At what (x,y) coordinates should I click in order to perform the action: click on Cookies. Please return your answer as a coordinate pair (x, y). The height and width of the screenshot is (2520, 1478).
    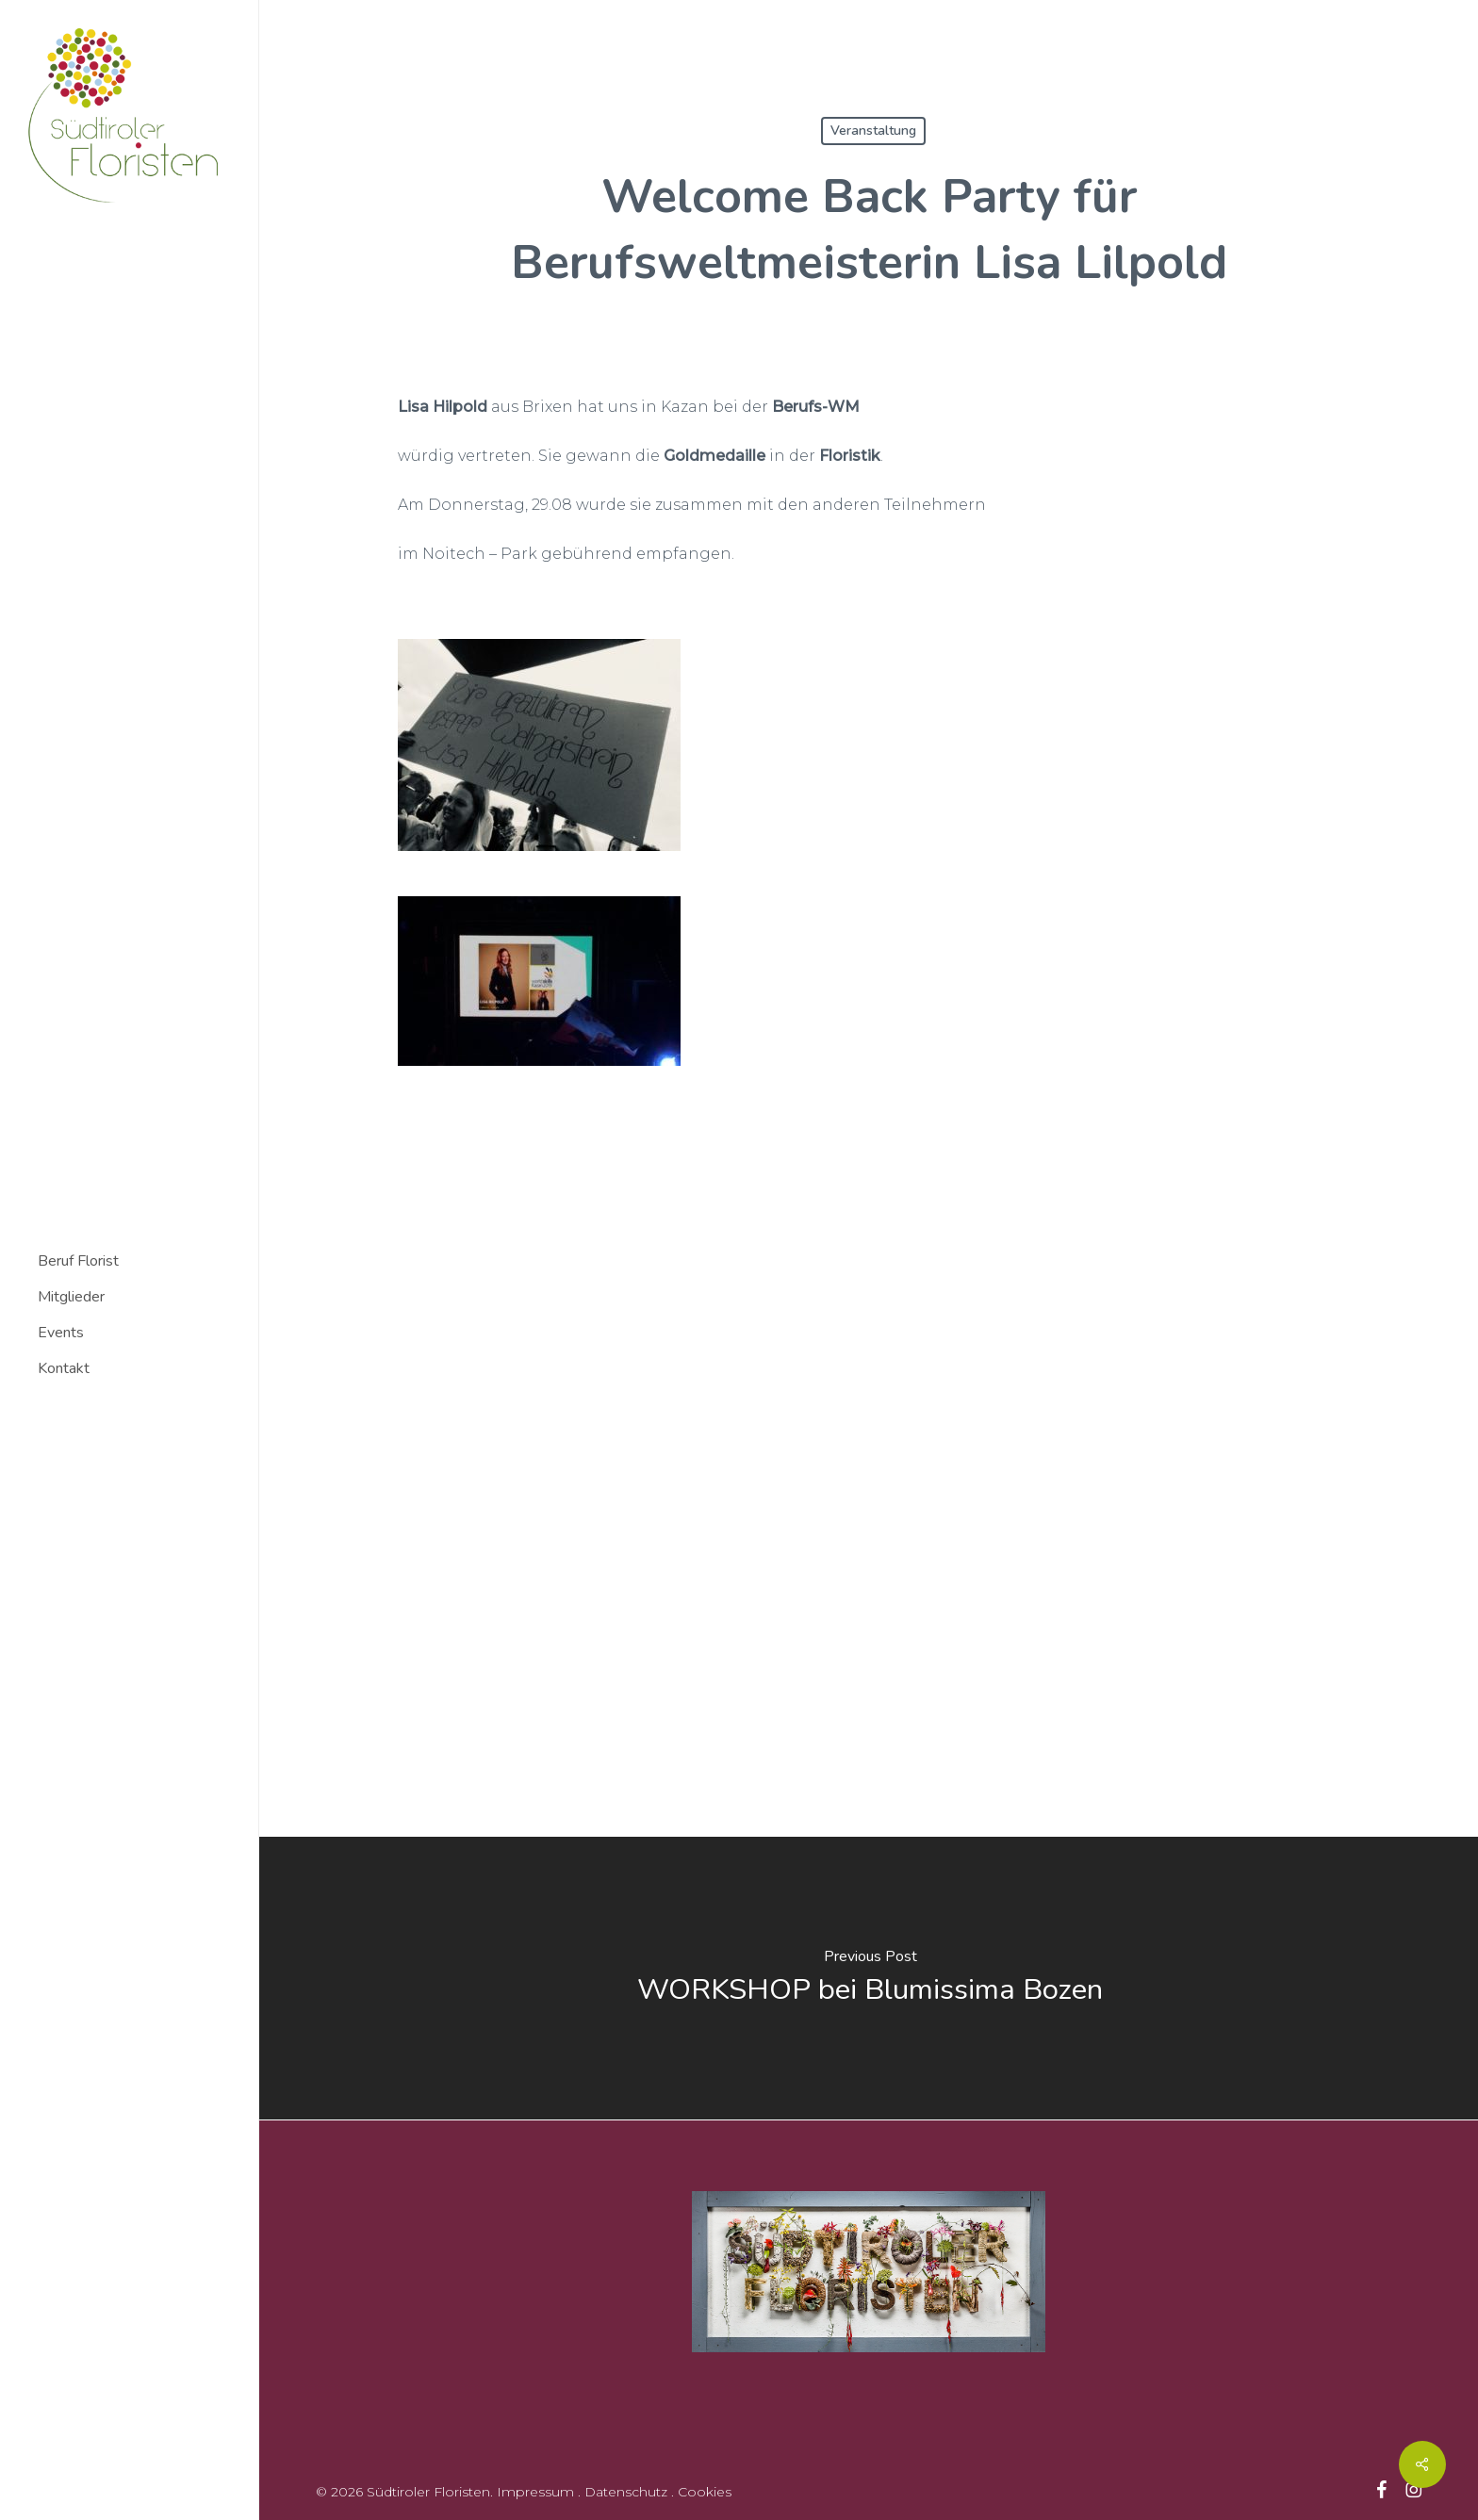
    Looking at the image, I should click on (704, 2490).